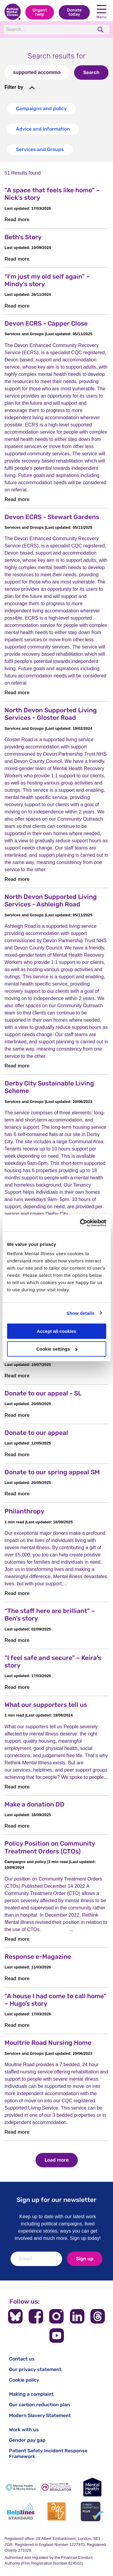 Image resolution: width=113 pixels, height=2576 pixels. I want to click on Our carbon reduction plan, so click(39, 2404).